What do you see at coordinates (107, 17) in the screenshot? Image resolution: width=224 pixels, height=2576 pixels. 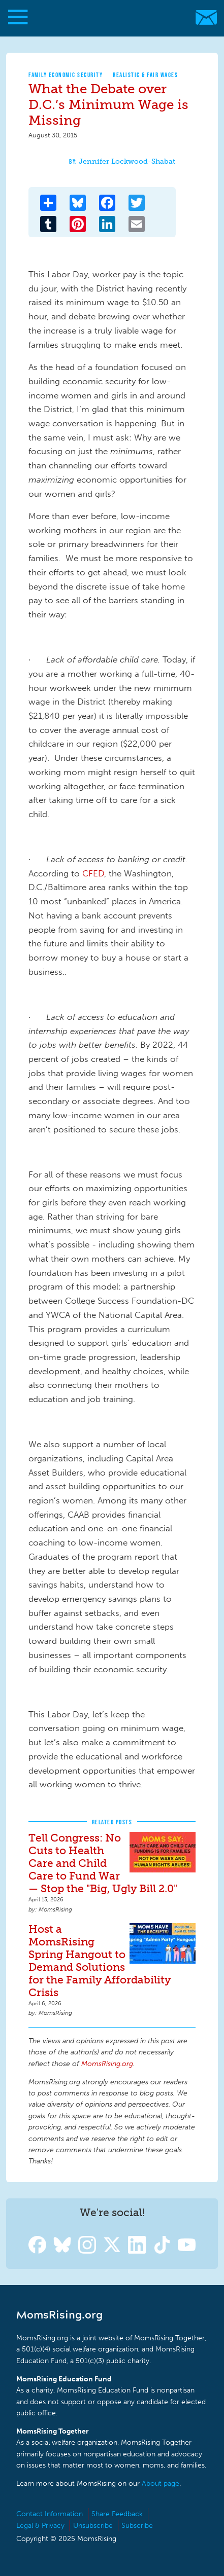 I see `MomsRising.org` at bounding box center [107, 17].